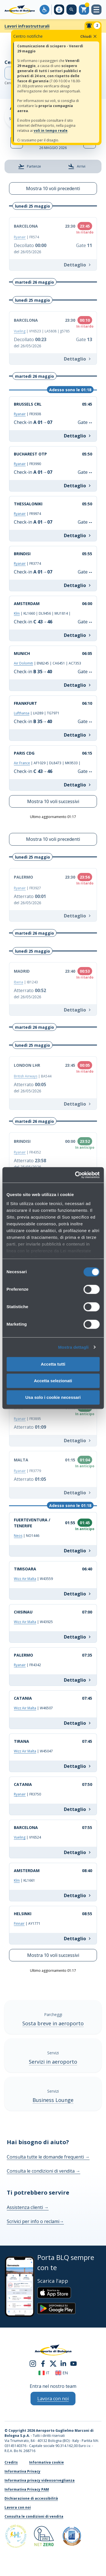 Image resolution: width=106 pixels, height=2576 pixels. I want to click on Dettaglio [Info PALERMO FR3927], so click(78, 916).